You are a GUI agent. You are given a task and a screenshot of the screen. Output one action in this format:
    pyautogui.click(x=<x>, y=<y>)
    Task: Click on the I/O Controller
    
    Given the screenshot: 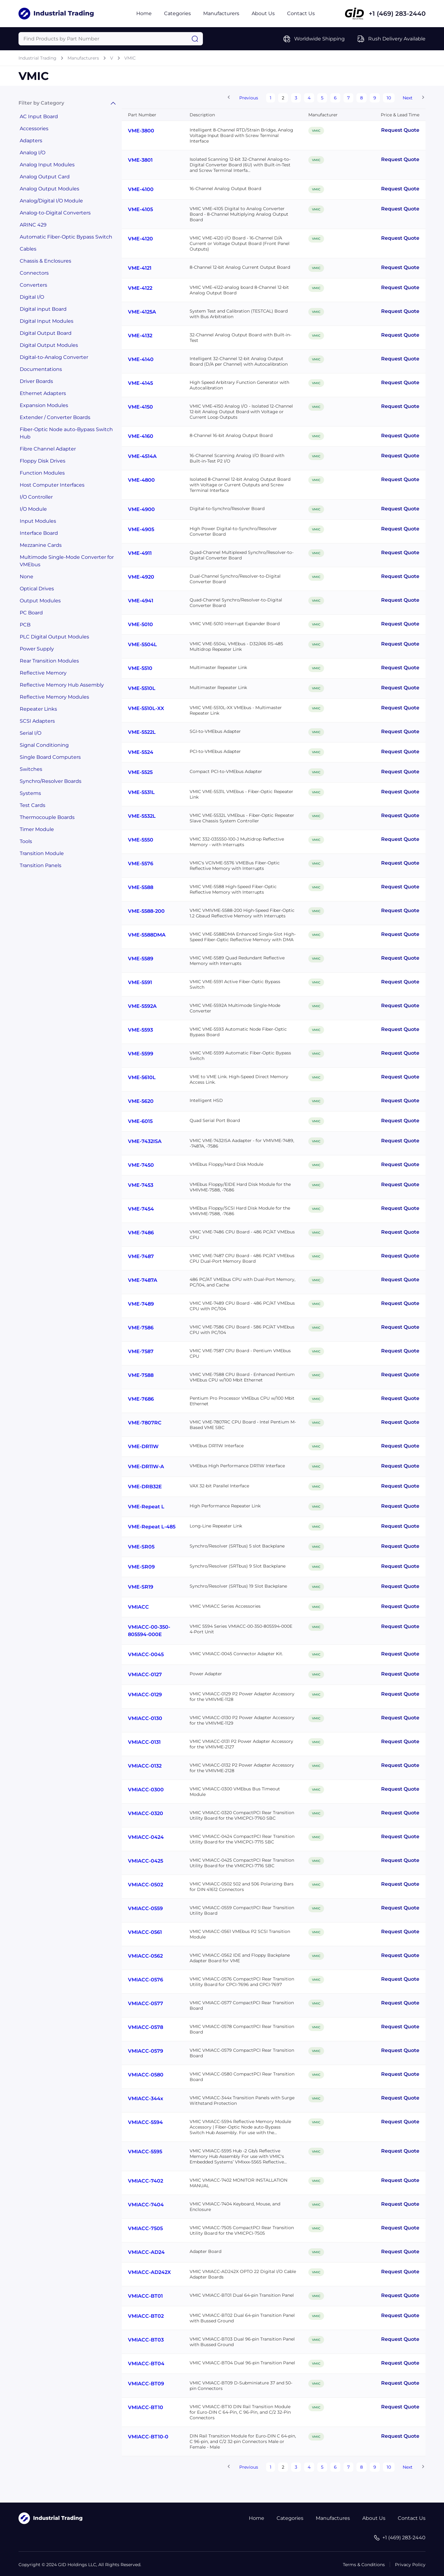 What is the action you would take?
    pyautogui.click(x=36, y=497)
    